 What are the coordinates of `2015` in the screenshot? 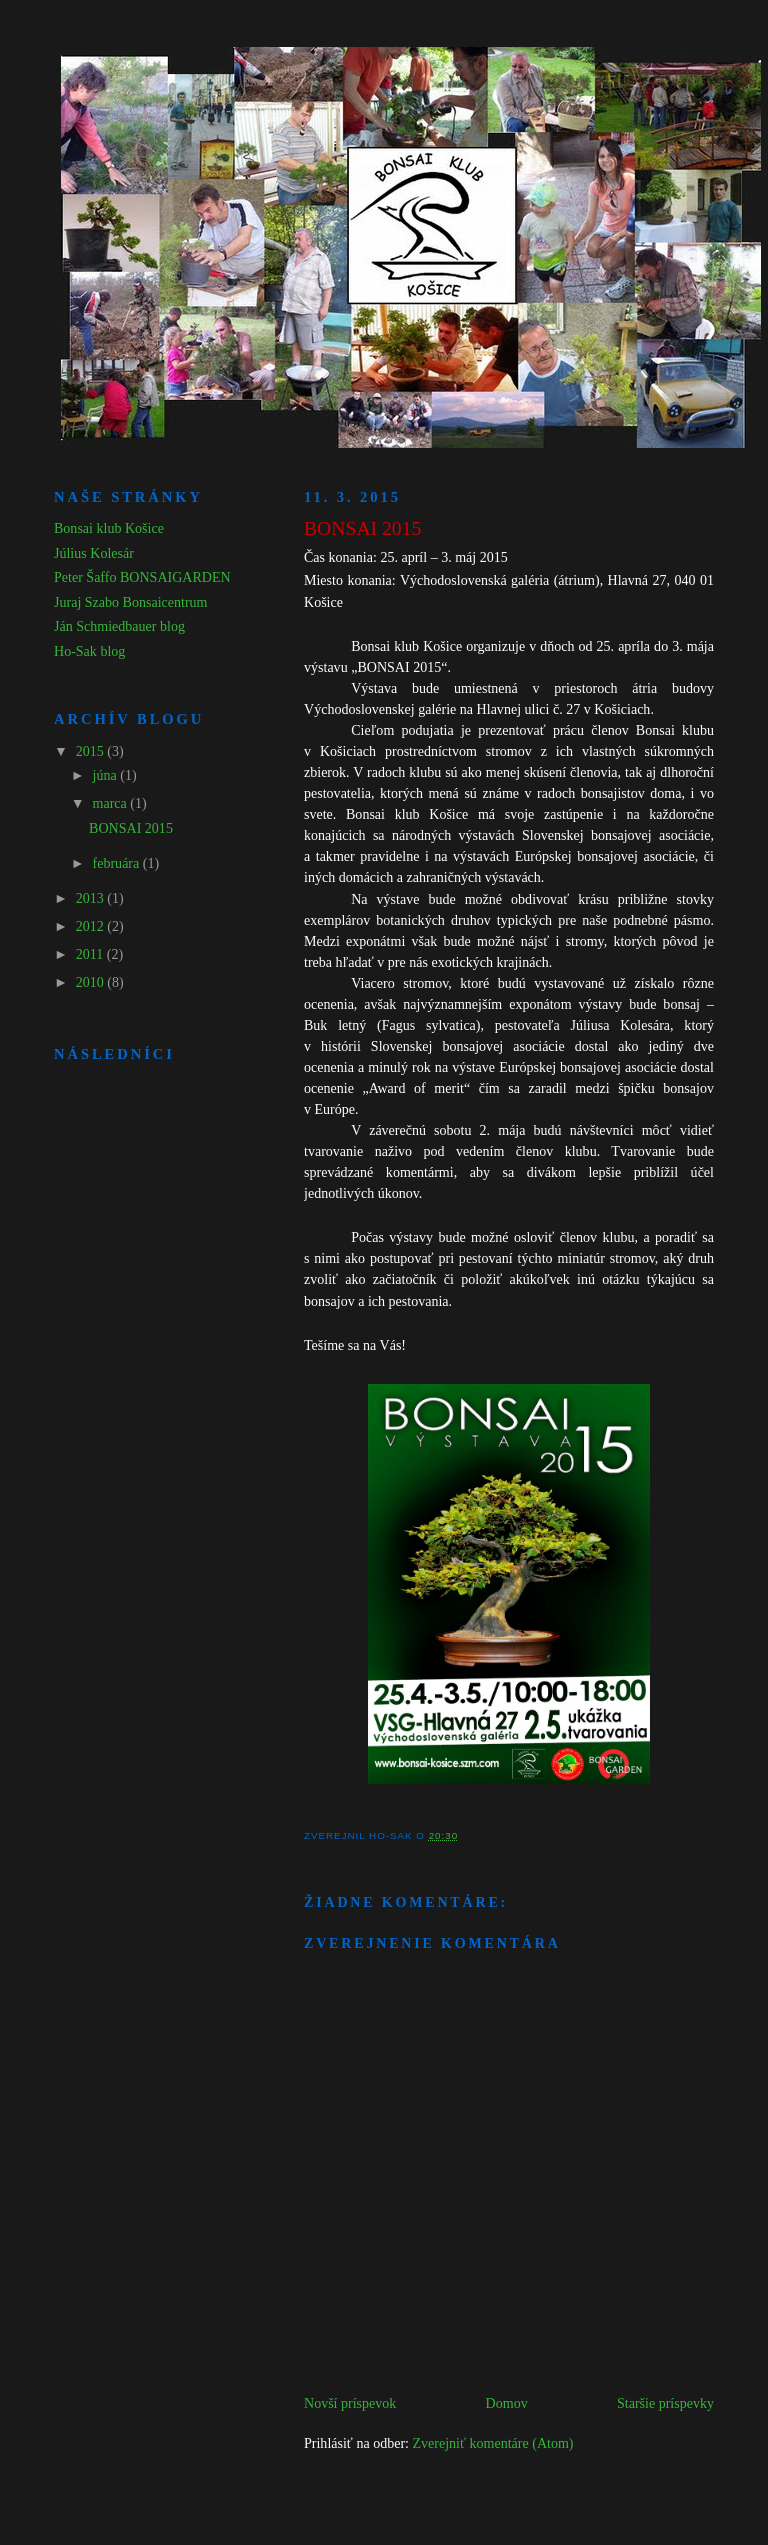 It's located at (92, 751).